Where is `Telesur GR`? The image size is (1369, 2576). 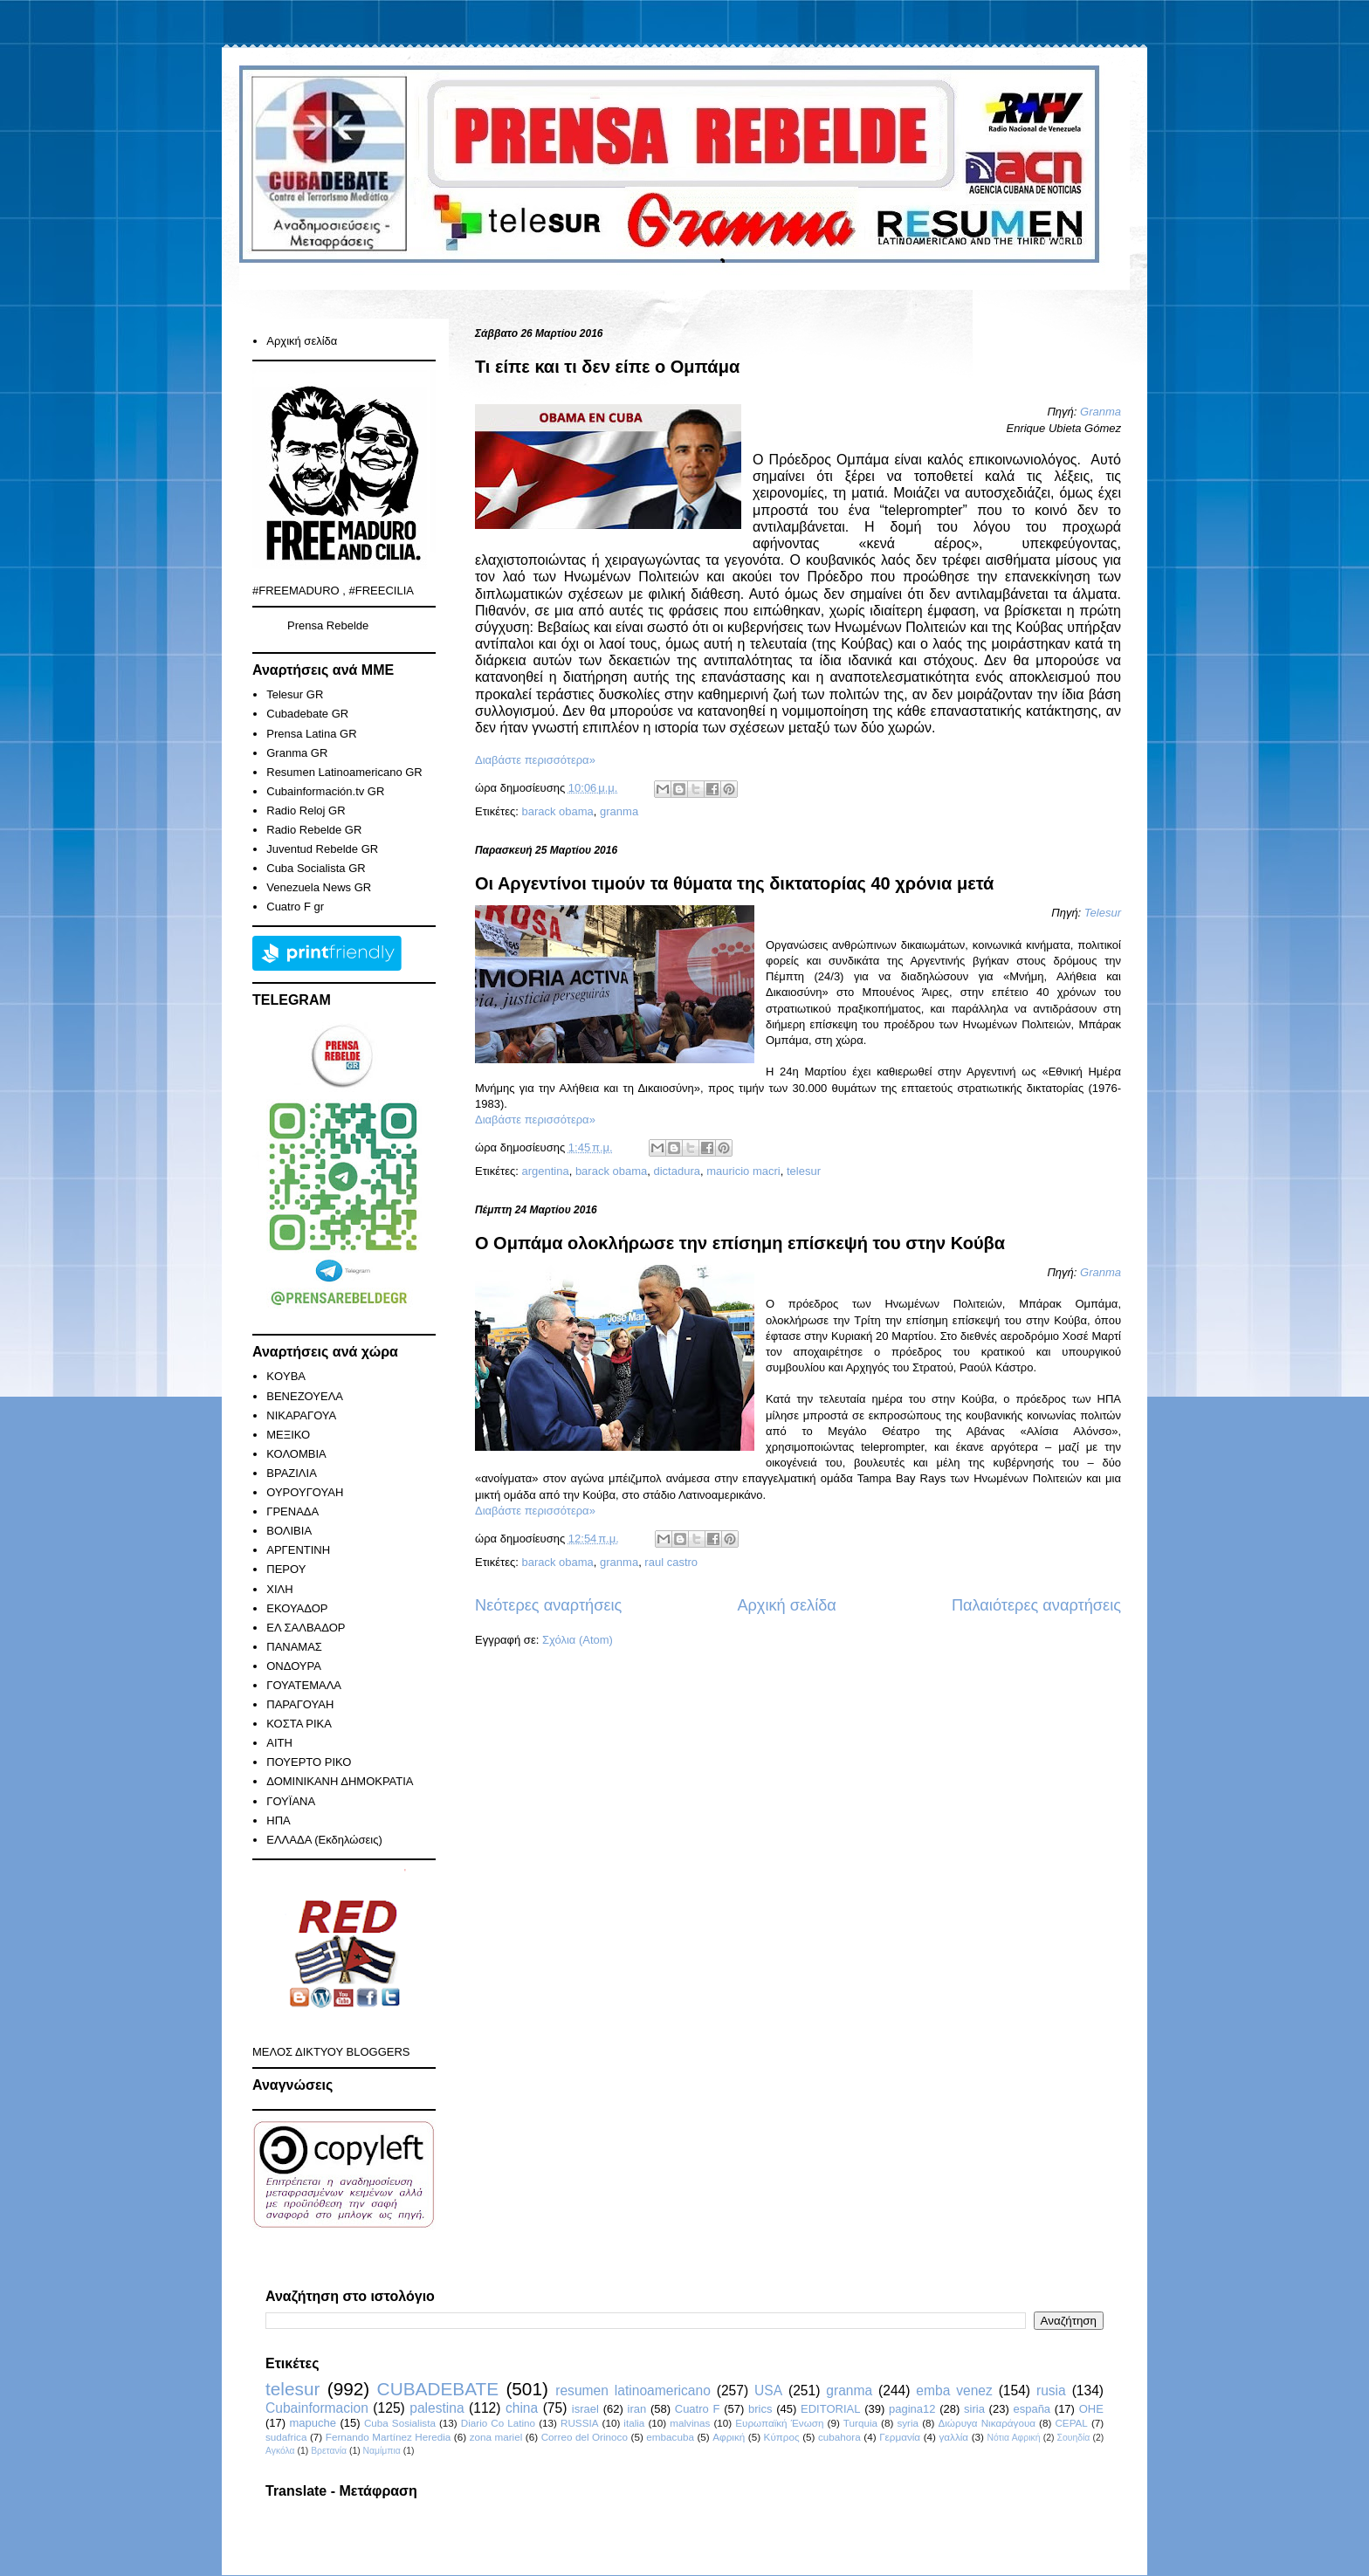
Telesur GR is located at coordinates (294, 694).